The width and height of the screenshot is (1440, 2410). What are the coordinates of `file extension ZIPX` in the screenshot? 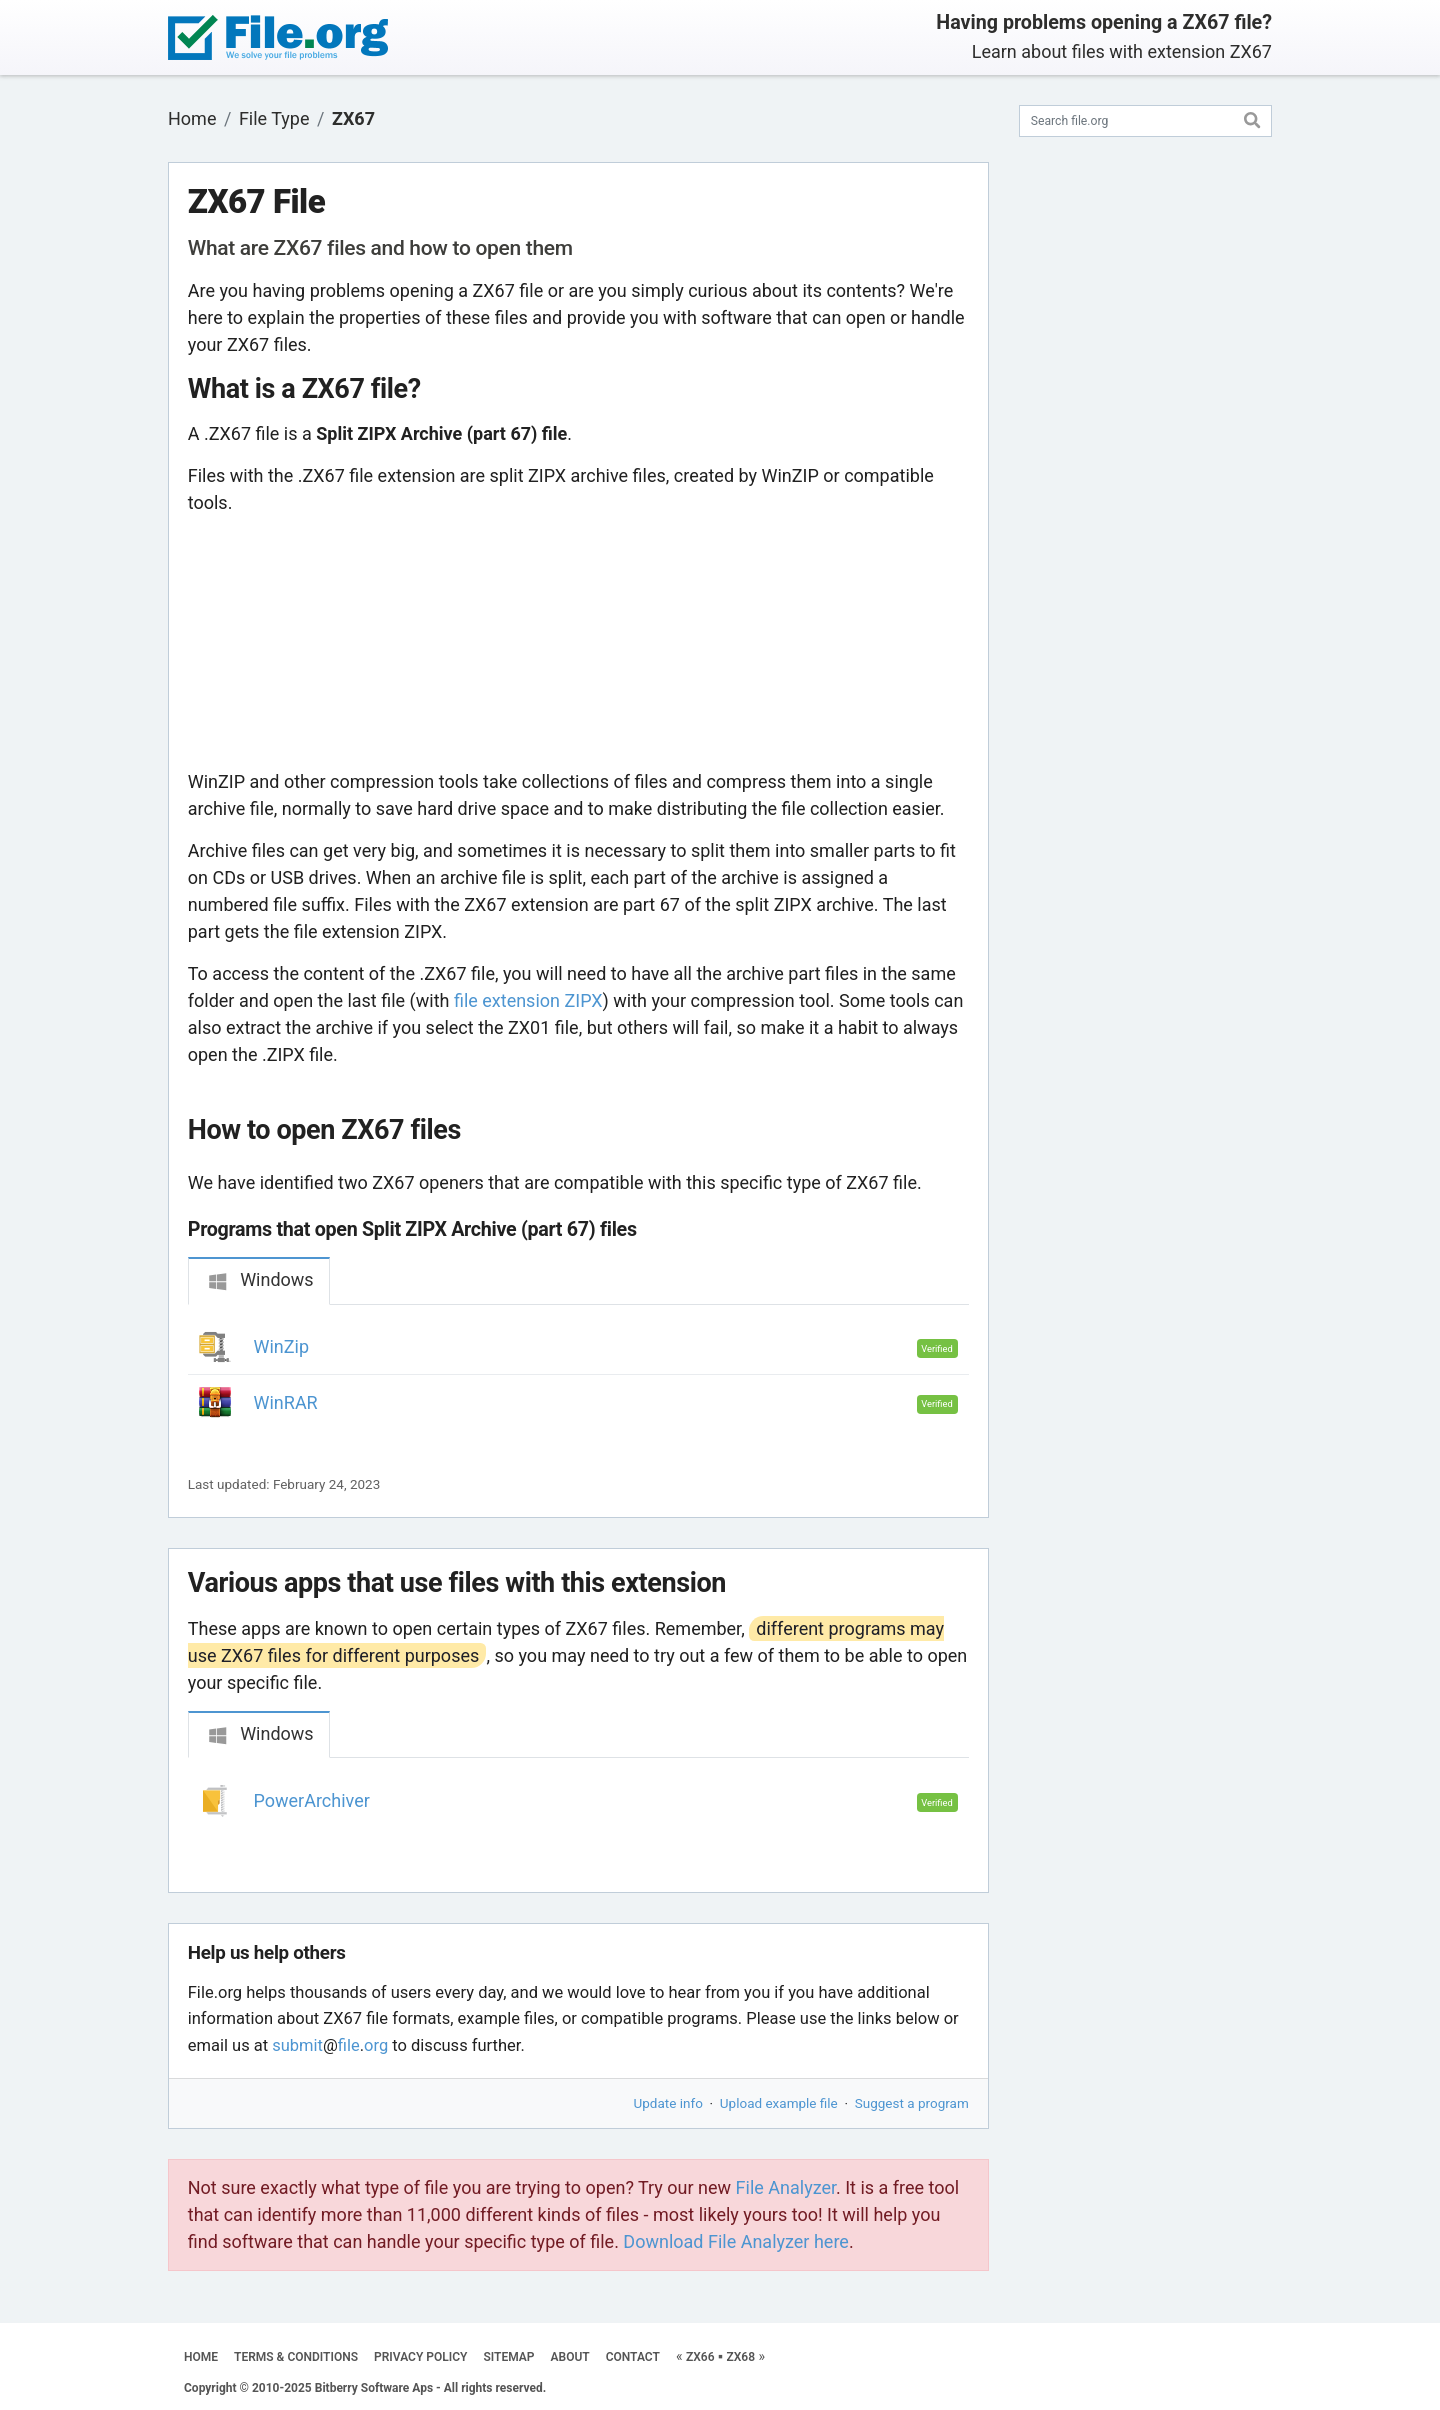 It's located at (528, 1000).